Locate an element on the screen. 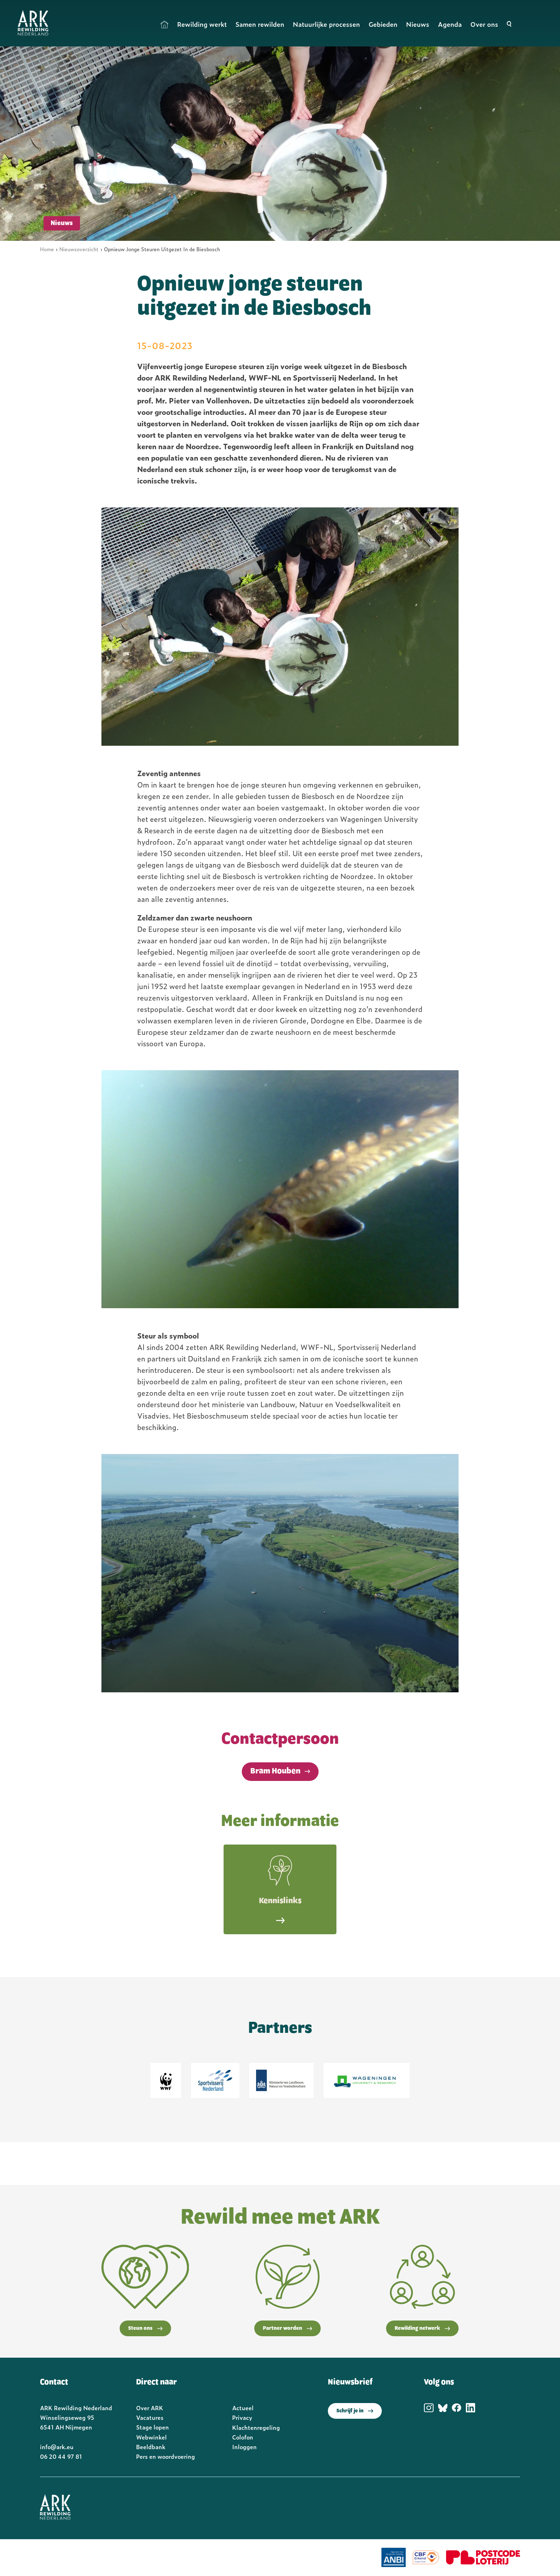  Partner worden is located at coordinates (287, 2328).